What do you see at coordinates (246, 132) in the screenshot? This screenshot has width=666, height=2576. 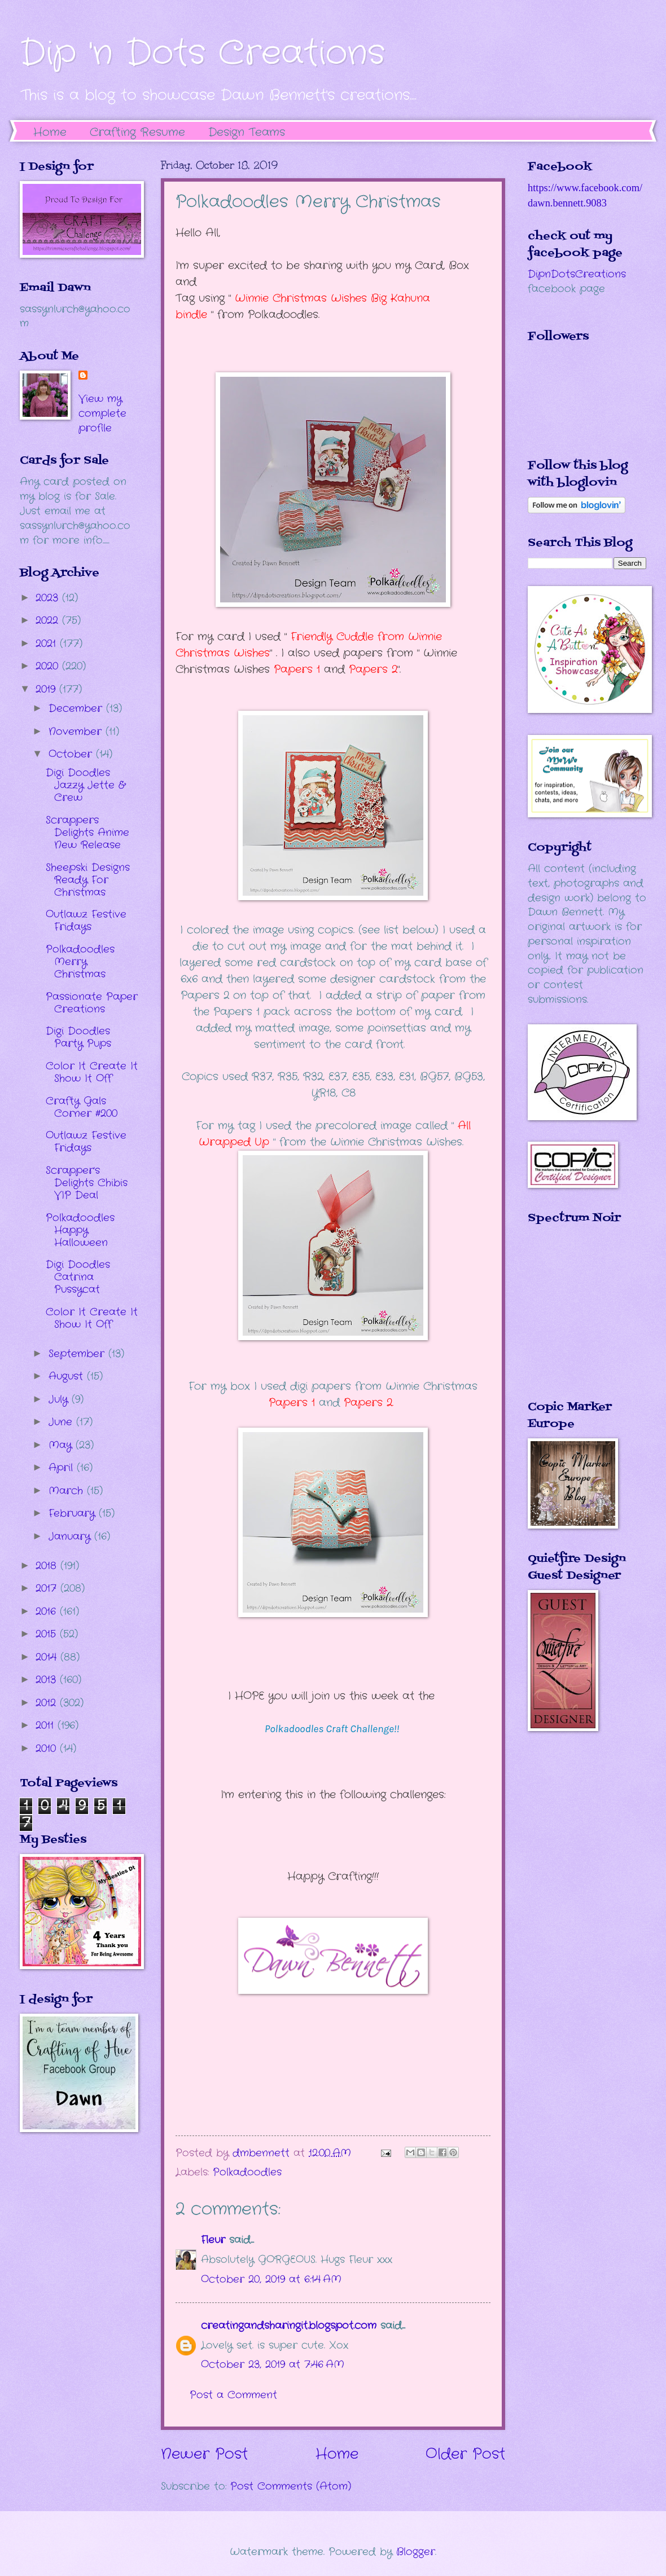 I see `Design Teams` at bounding box center [246, 132].